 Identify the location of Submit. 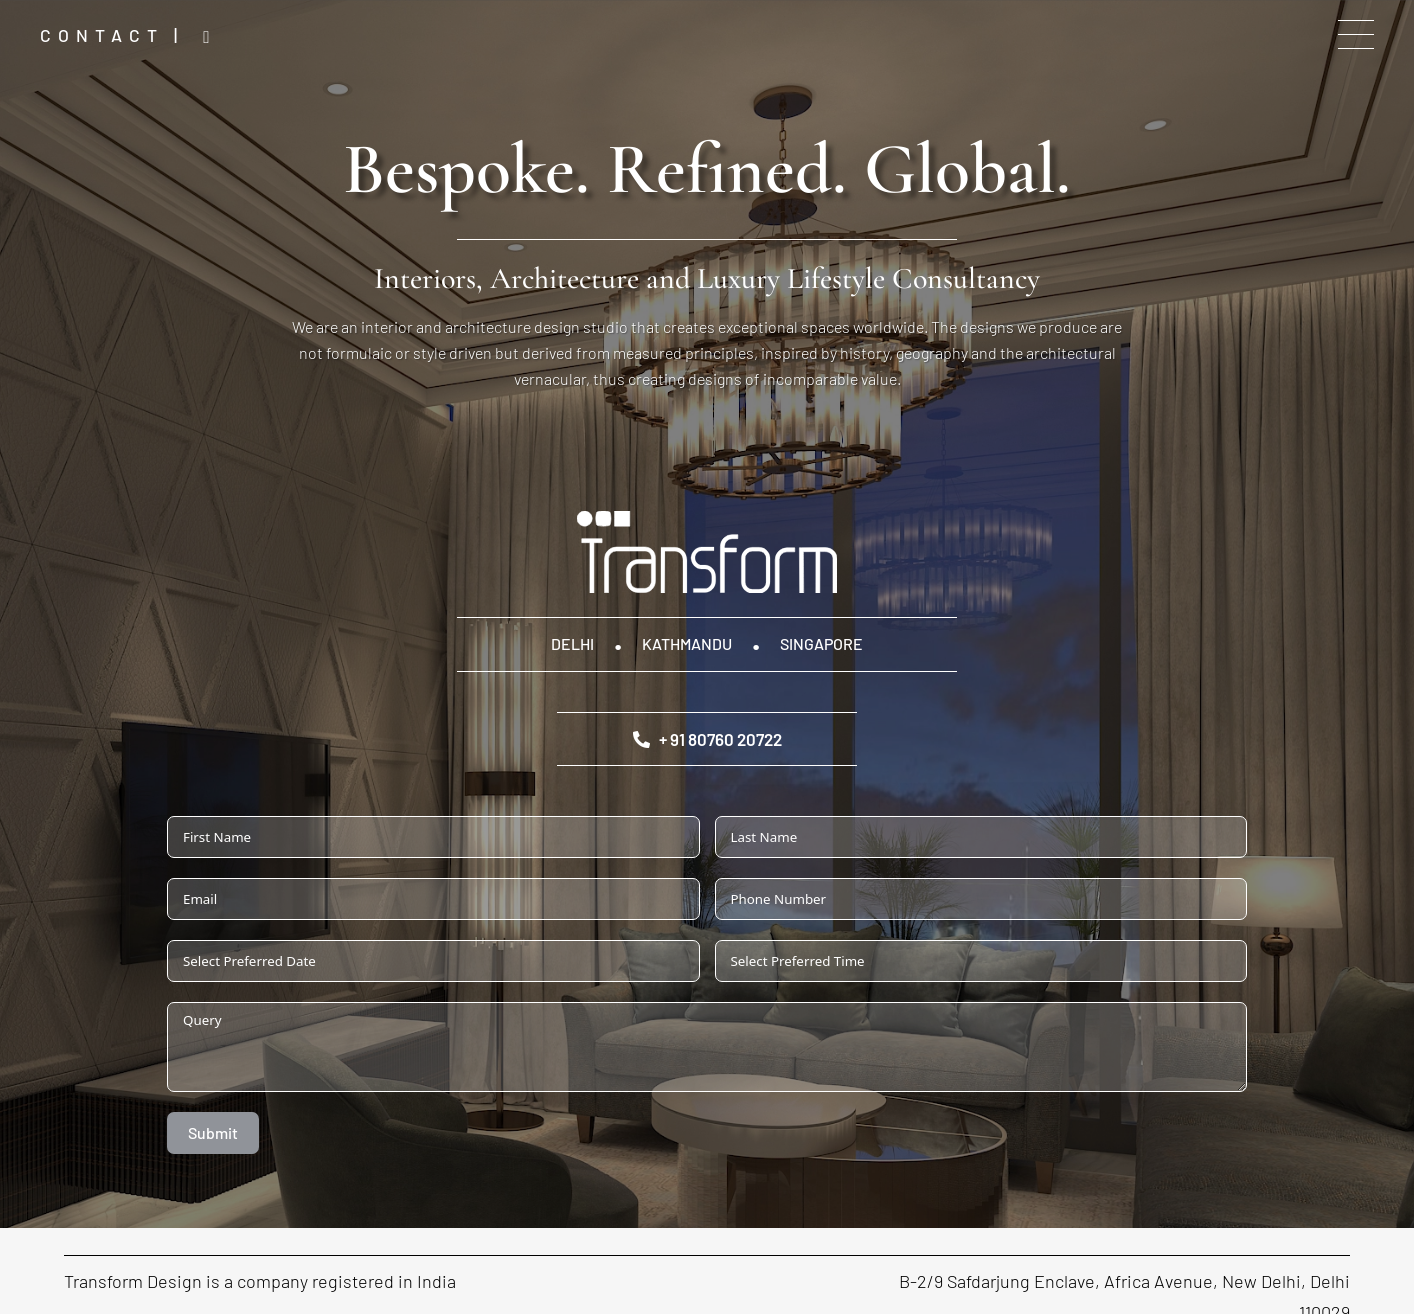
(213, 1132).